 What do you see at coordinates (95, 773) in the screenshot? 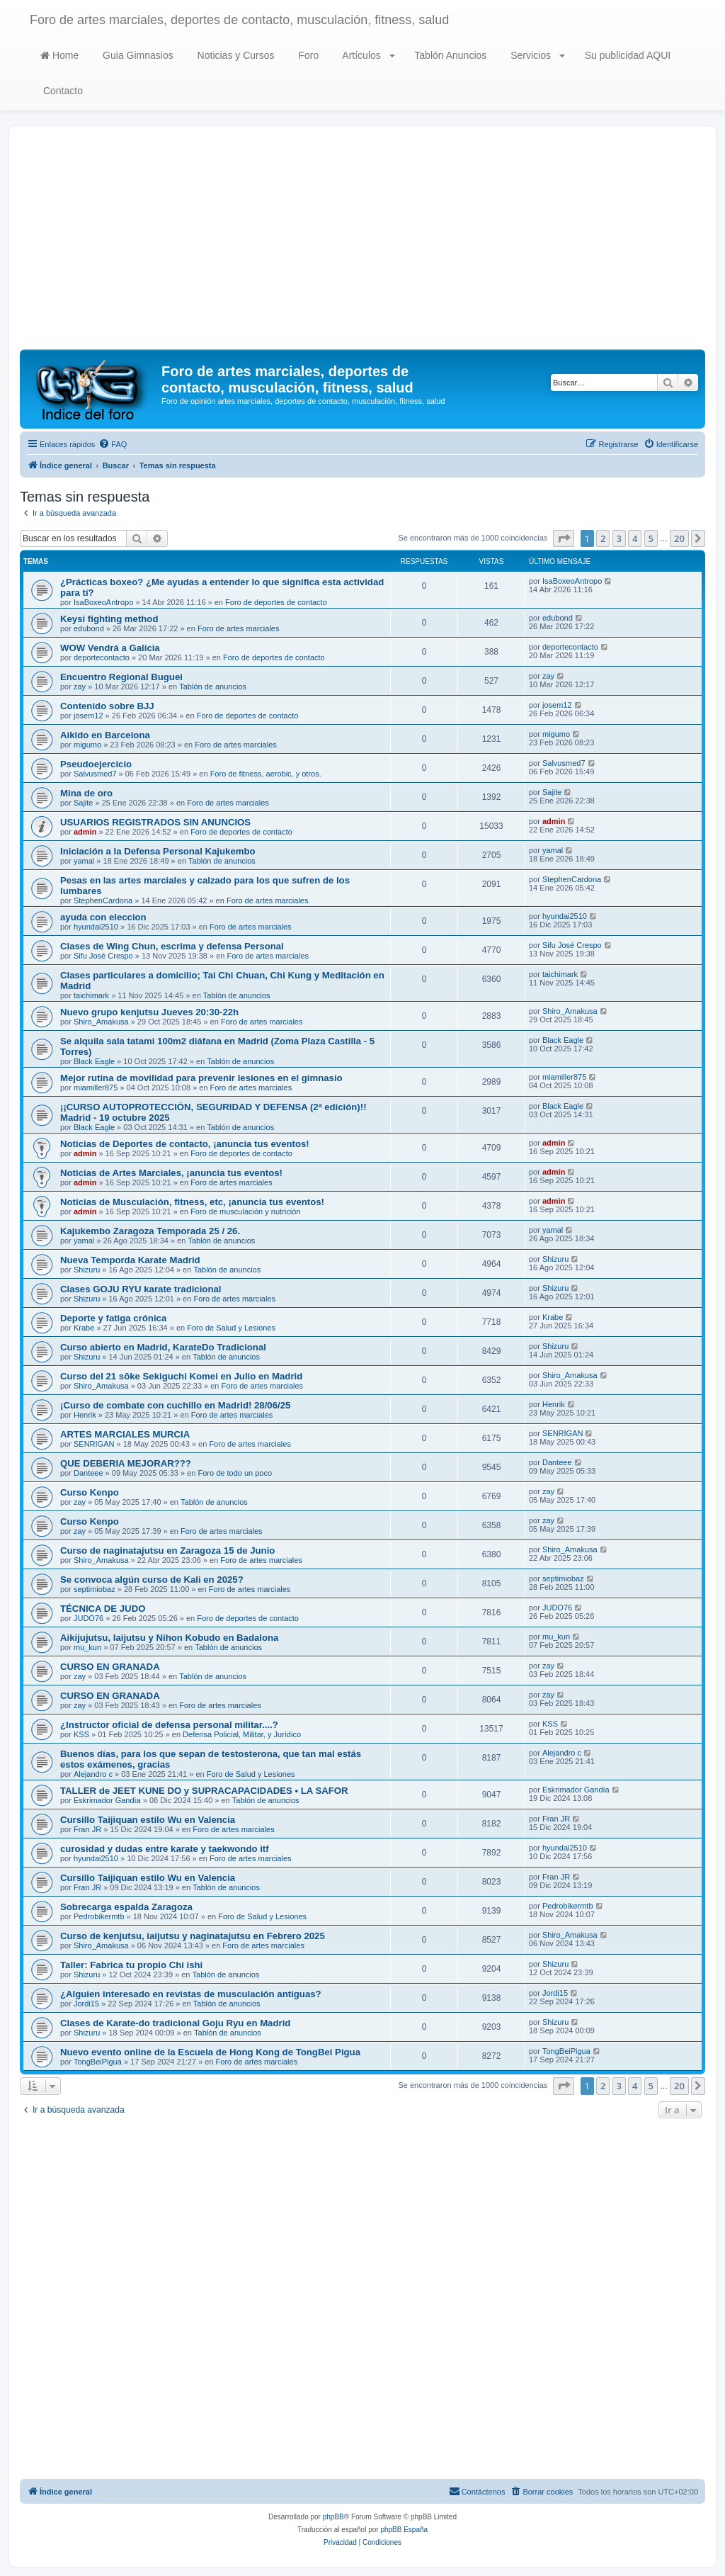
I see `Salvusmed7` at bounding box center [95, 773].